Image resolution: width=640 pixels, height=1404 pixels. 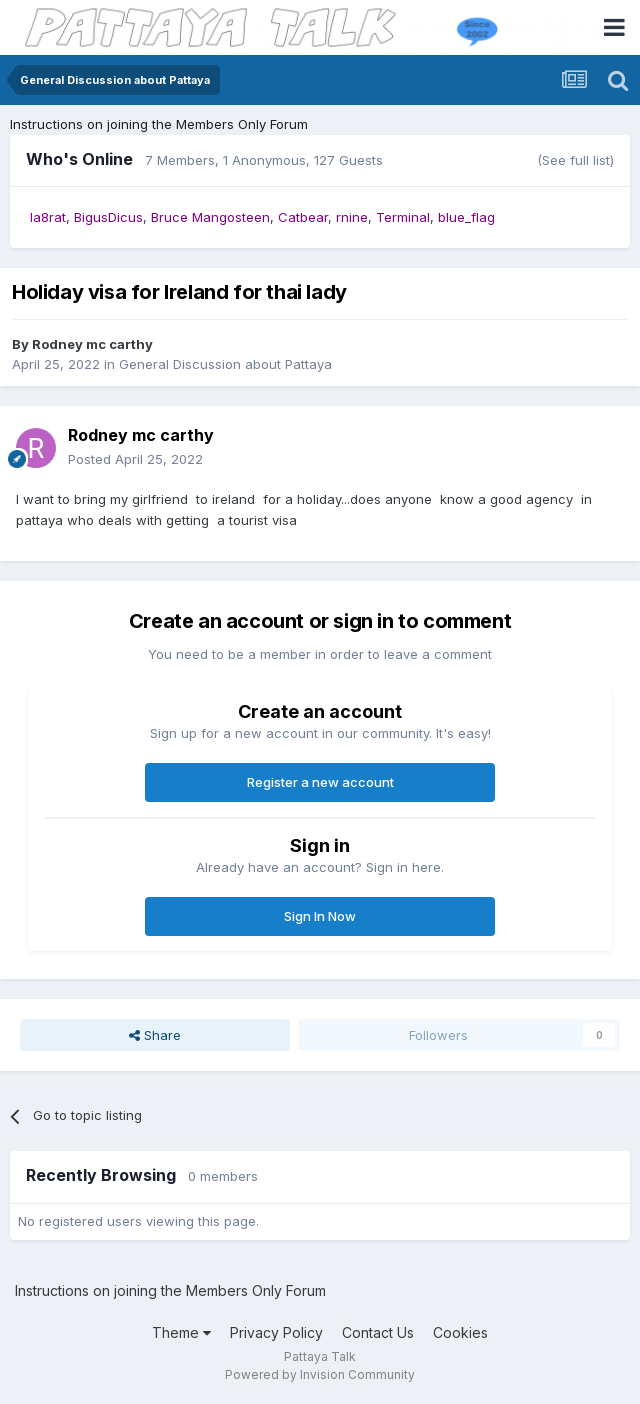 What do you see at coordinates (320, 1374) in the screenshot?
I see `Powered by Invision Community` at bounding box center [320, 1374].